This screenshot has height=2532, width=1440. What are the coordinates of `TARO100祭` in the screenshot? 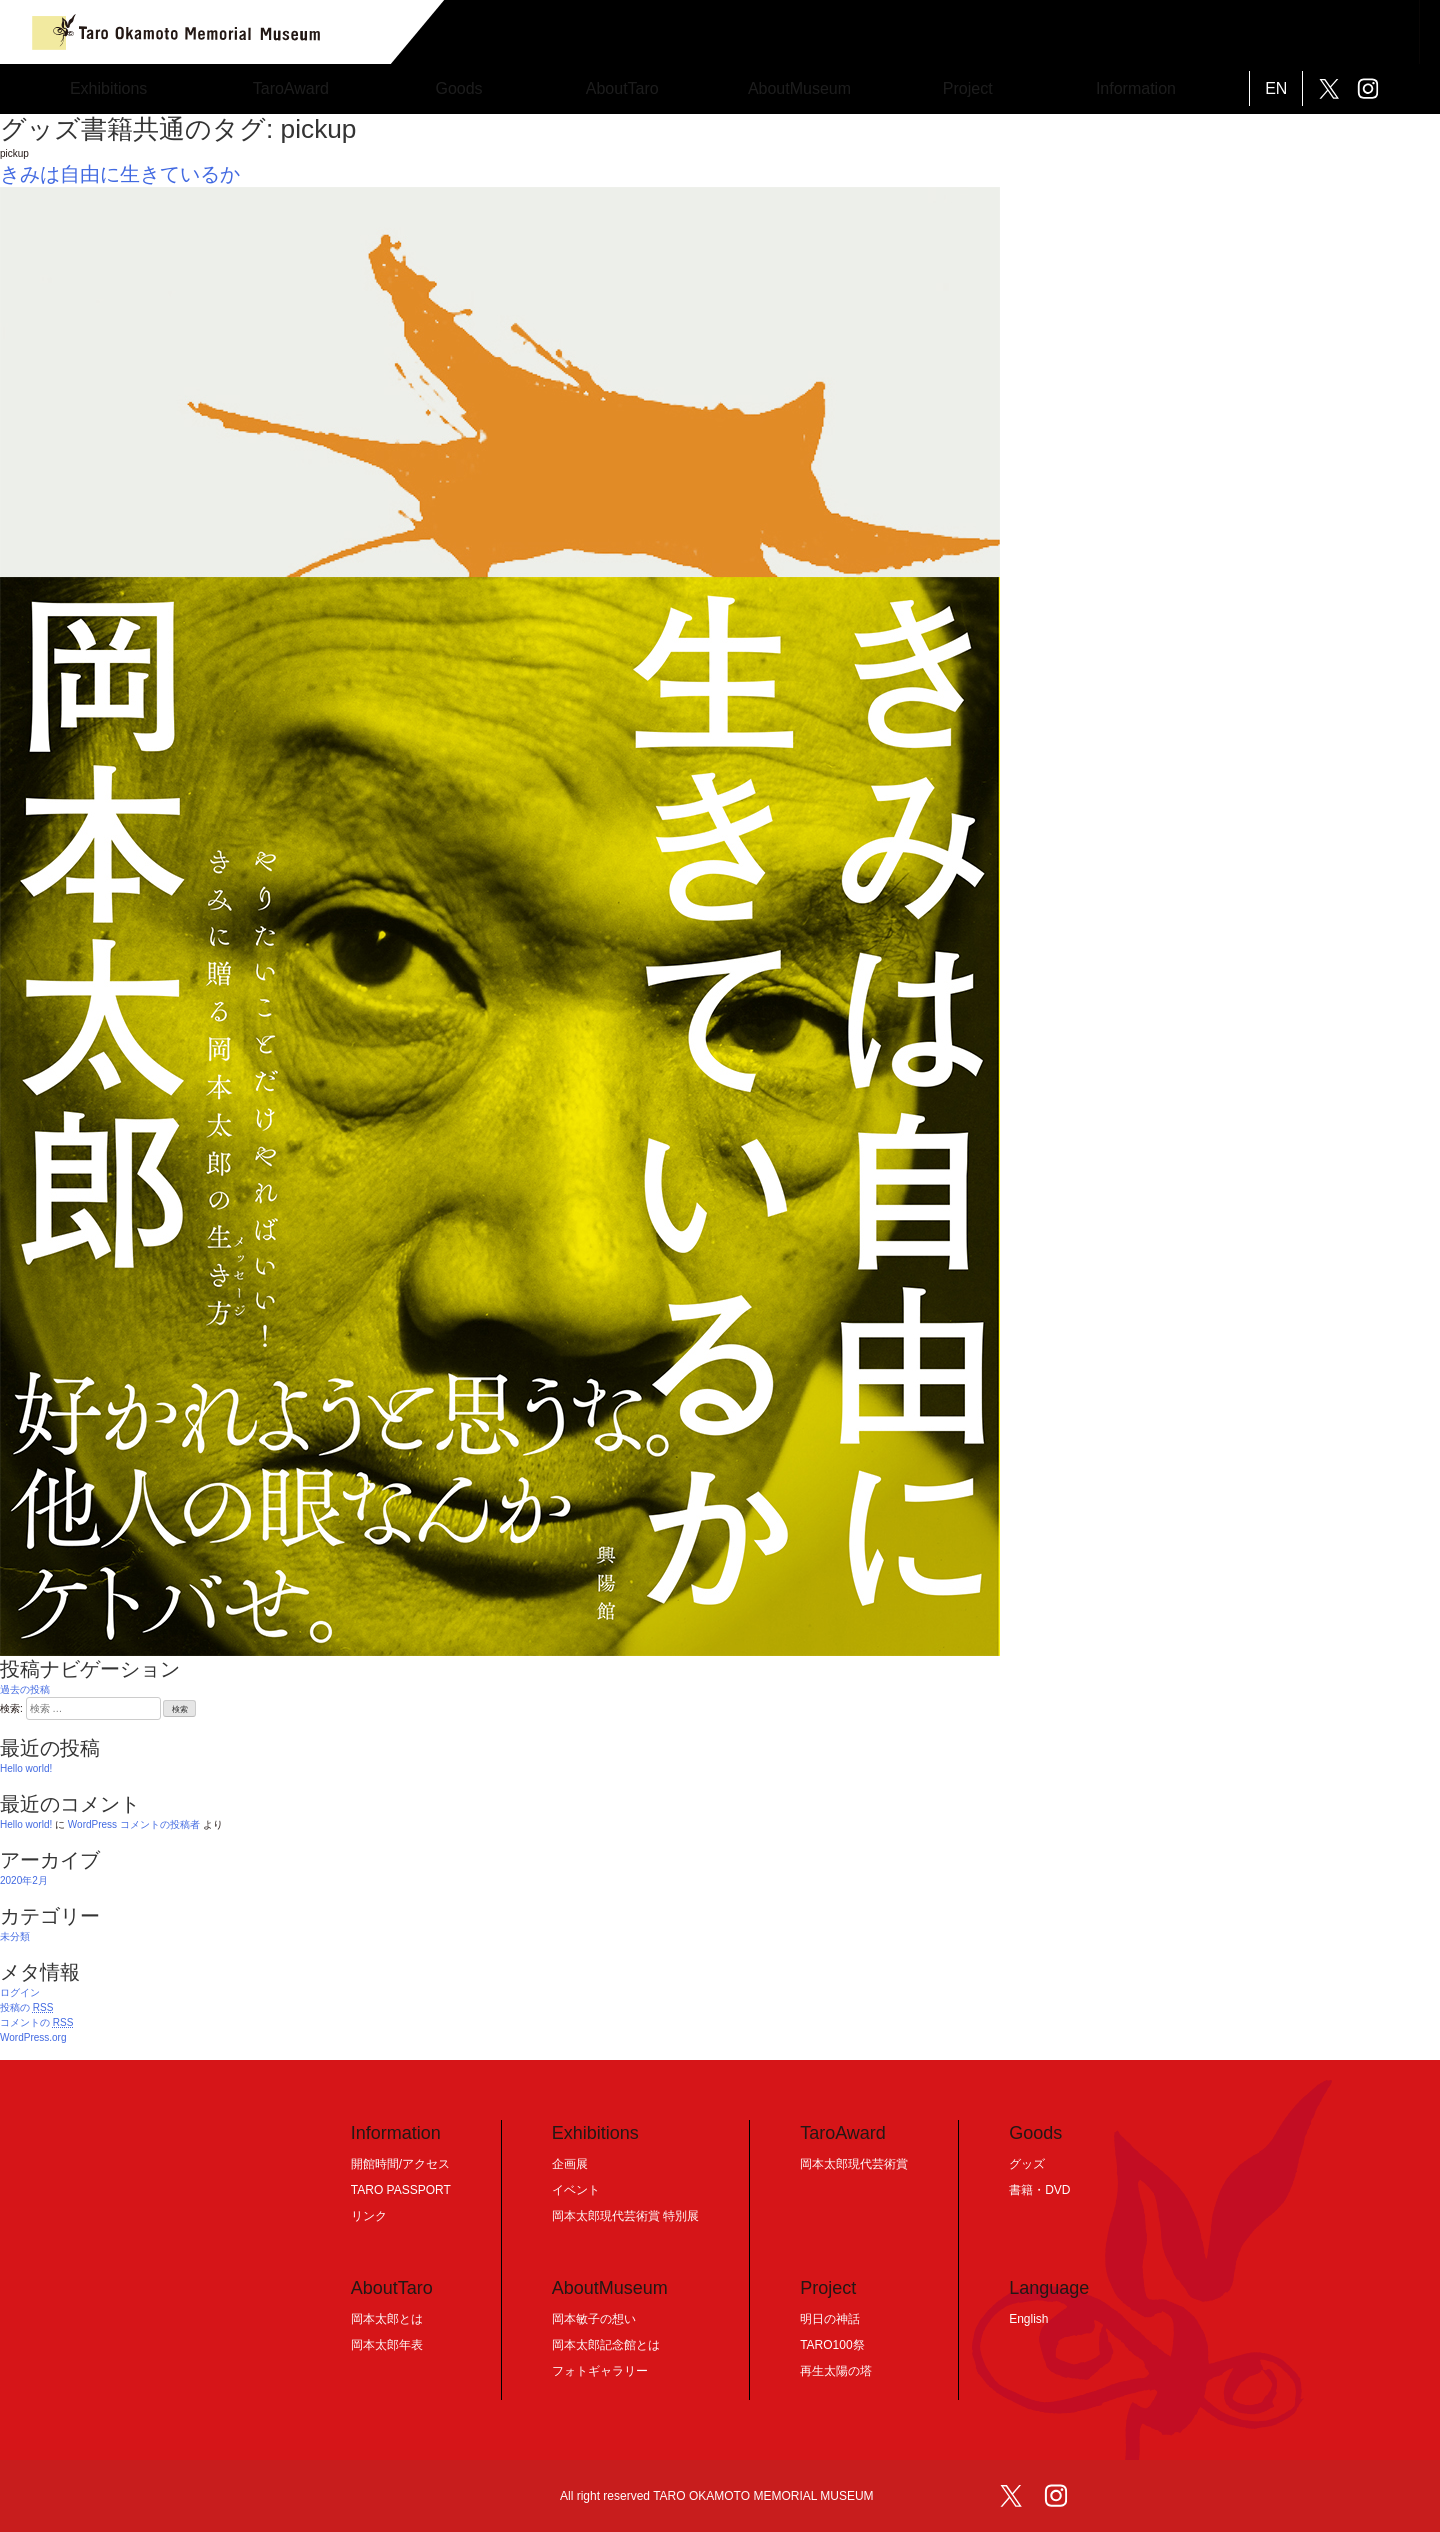 It's located at (832, 2345).